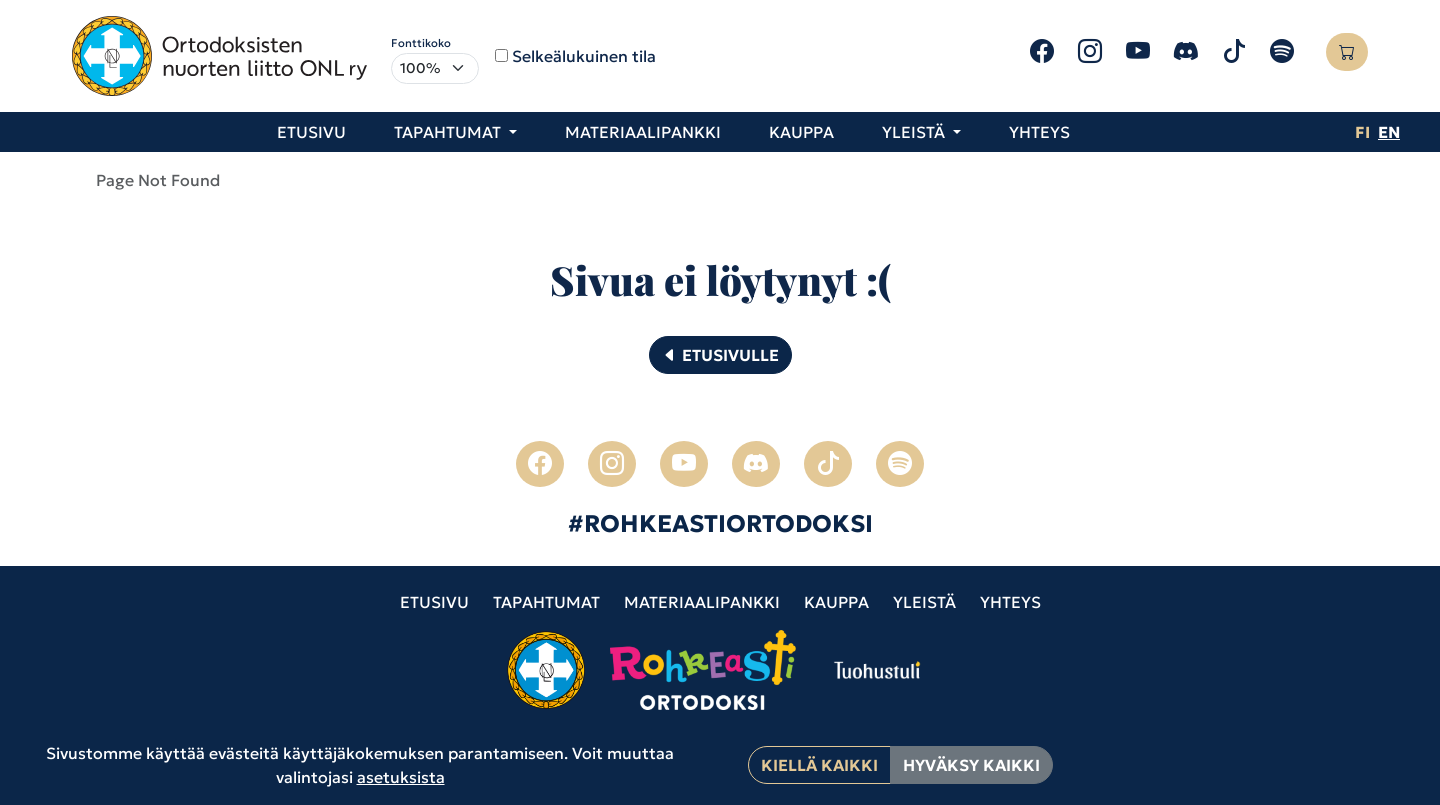 This screenshot has width=1440, height=805. What do you see at coordinates (546, 602) in the screenshot?
I see `Tapahtumat` at bounding box center [546, 602].